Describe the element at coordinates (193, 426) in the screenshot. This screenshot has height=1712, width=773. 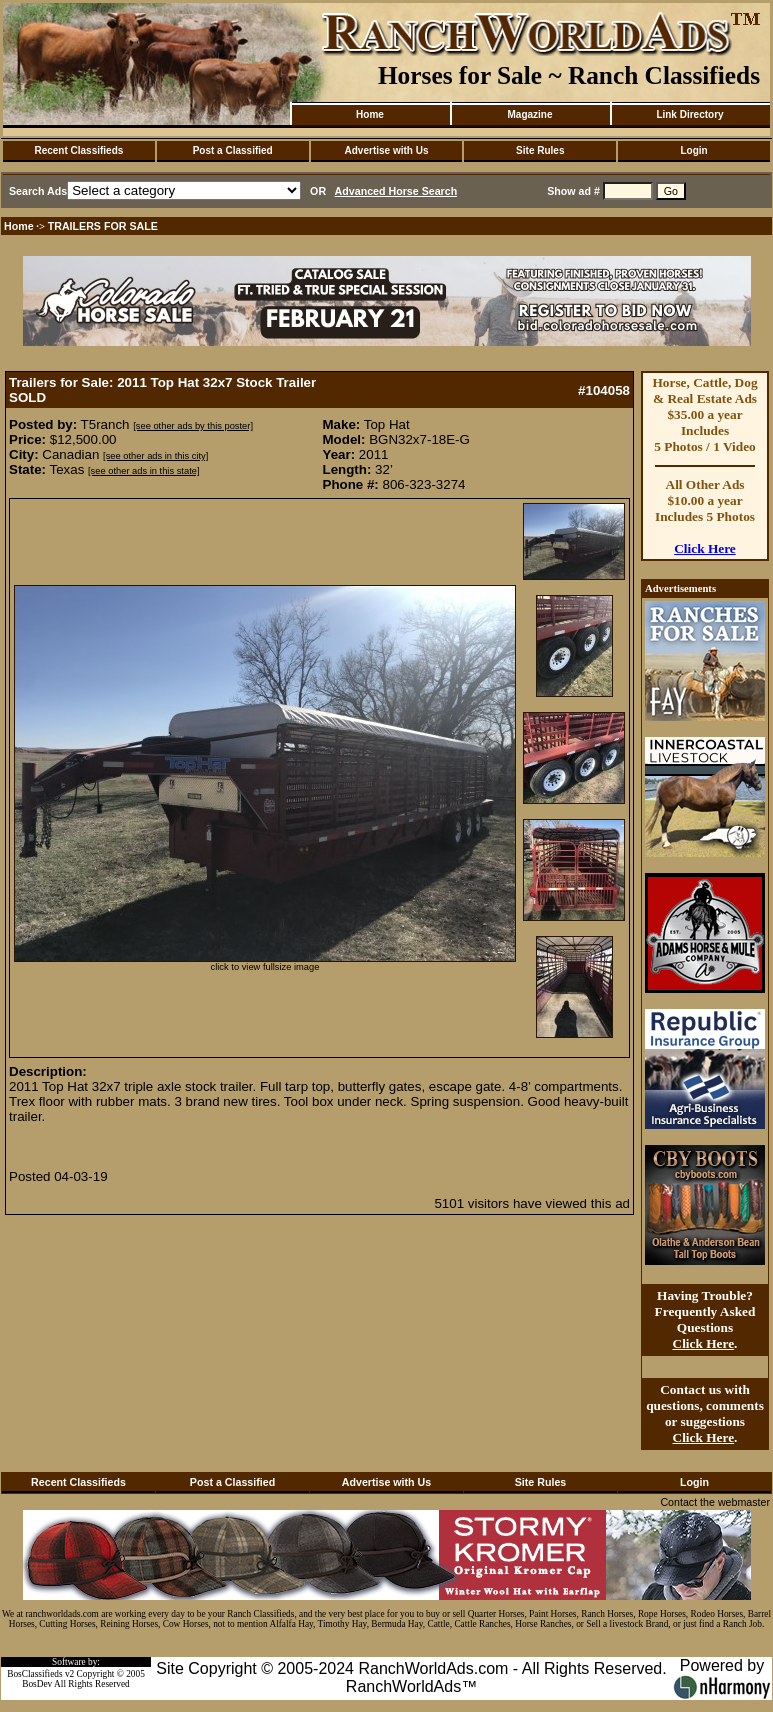
I see `[see other ads by this poster]` at that location.